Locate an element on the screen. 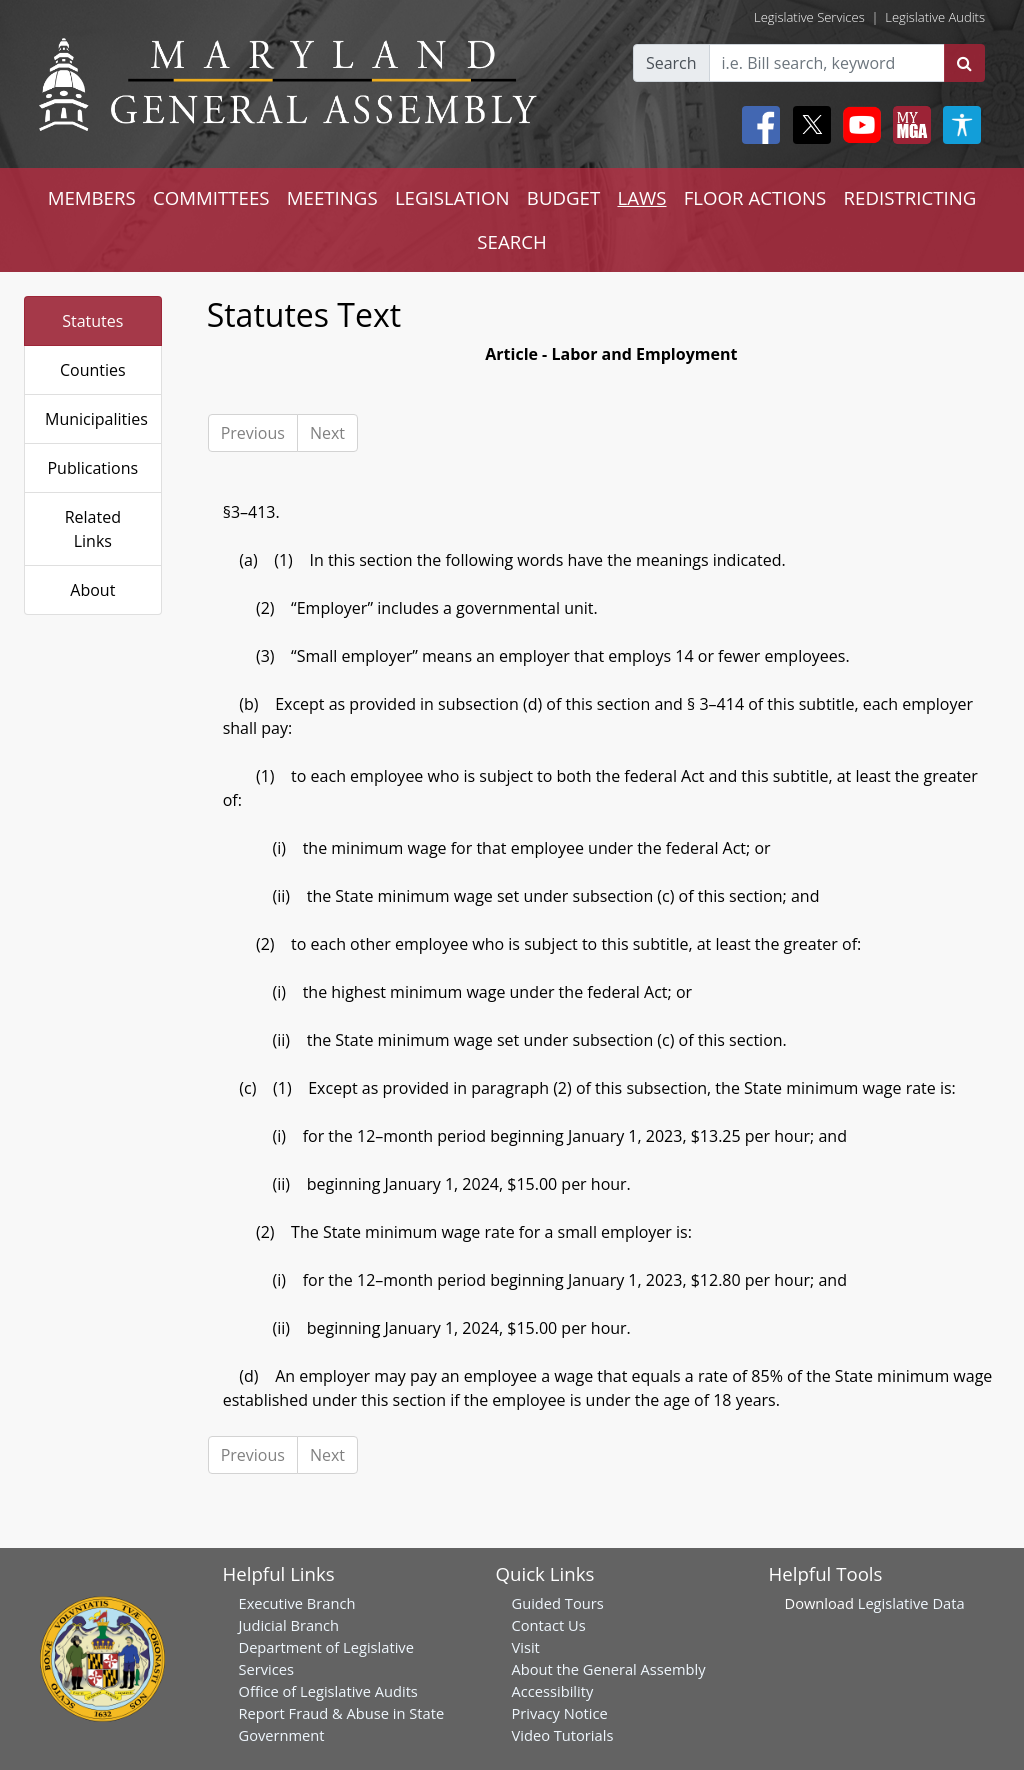 This screenshot has width=1024, height=1770. LEGISLATION is located at coordinates (452, 197).